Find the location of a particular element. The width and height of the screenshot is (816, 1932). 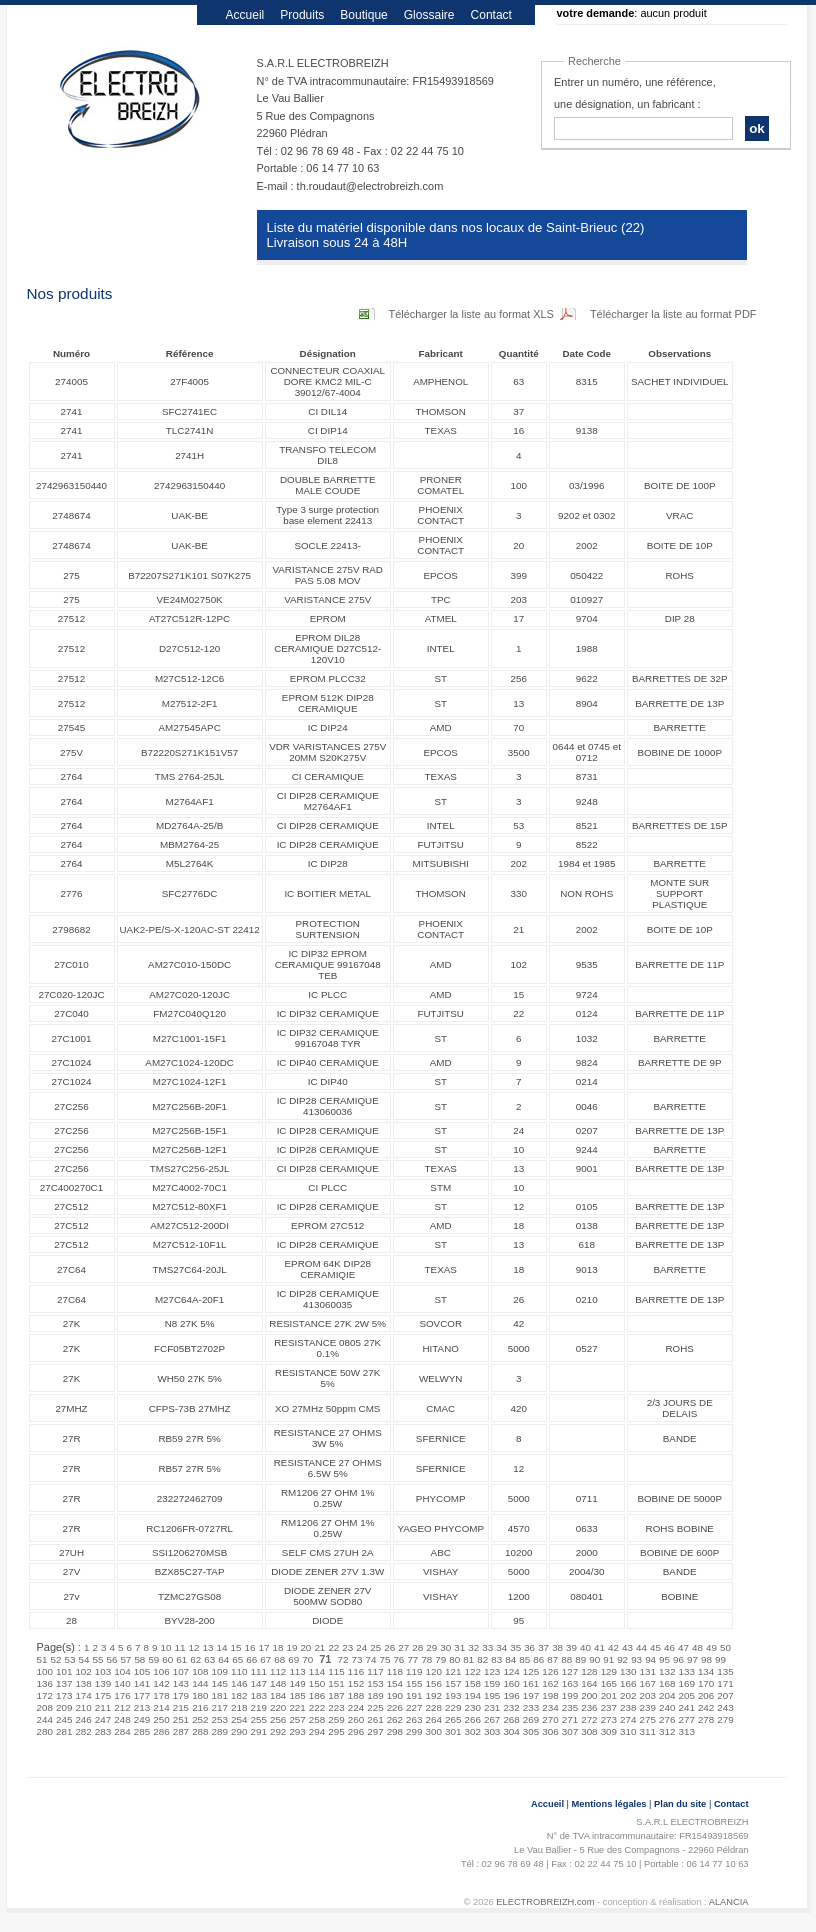

265 is located at coordinates (453, 1719).